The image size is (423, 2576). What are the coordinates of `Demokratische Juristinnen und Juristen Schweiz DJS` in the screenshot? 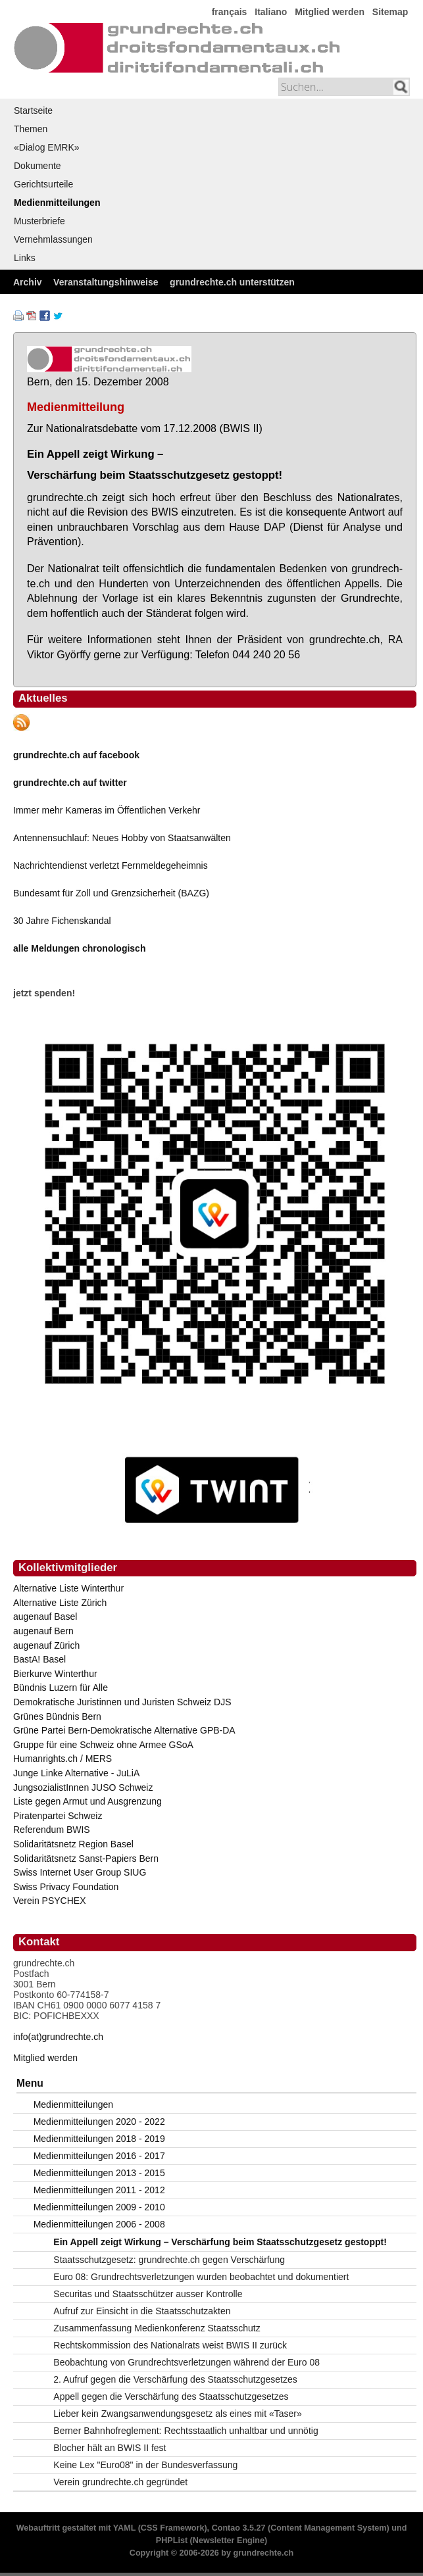 It's located at (122, 1702).